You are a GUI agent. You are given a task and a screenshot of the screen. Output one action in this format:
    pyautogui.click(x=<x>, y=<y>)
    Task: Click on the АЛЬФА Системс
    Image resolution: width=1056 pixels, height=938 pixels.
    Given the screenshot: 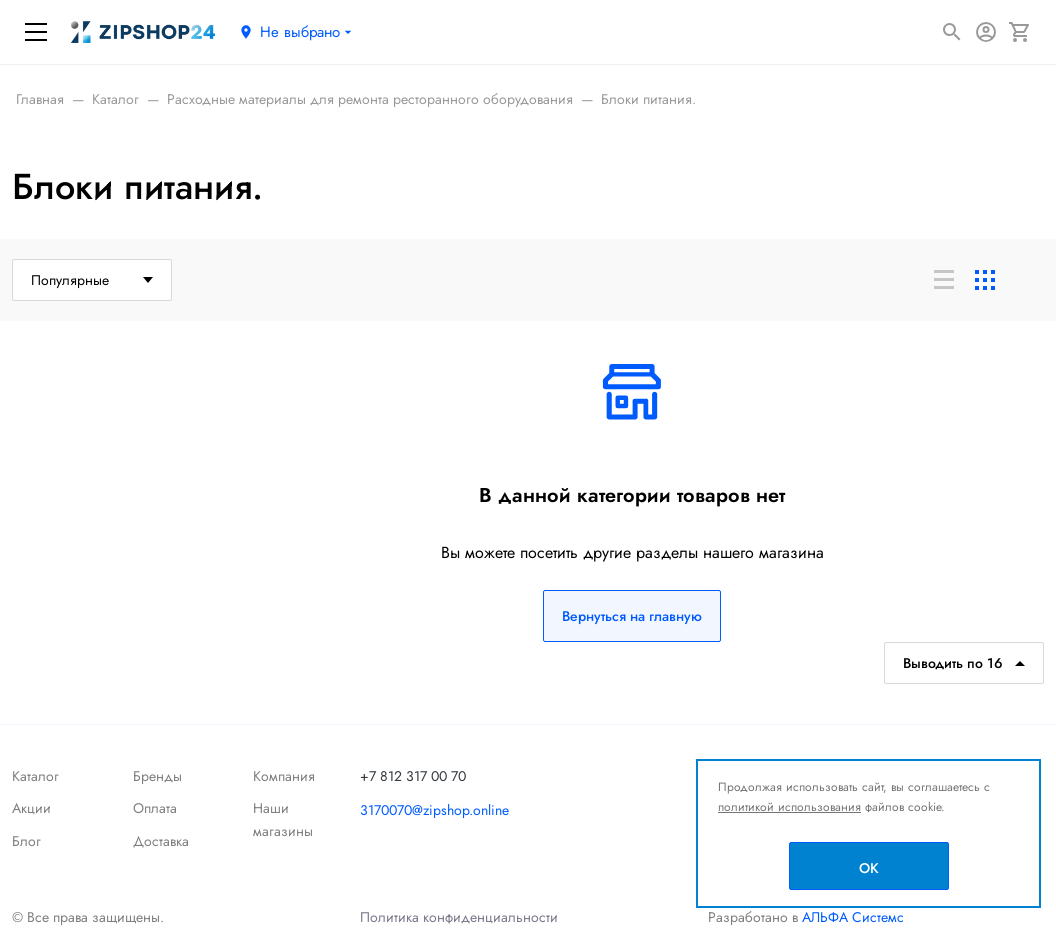 What is the action you would take?
    pyautogui.click(x=851, y=917)
    